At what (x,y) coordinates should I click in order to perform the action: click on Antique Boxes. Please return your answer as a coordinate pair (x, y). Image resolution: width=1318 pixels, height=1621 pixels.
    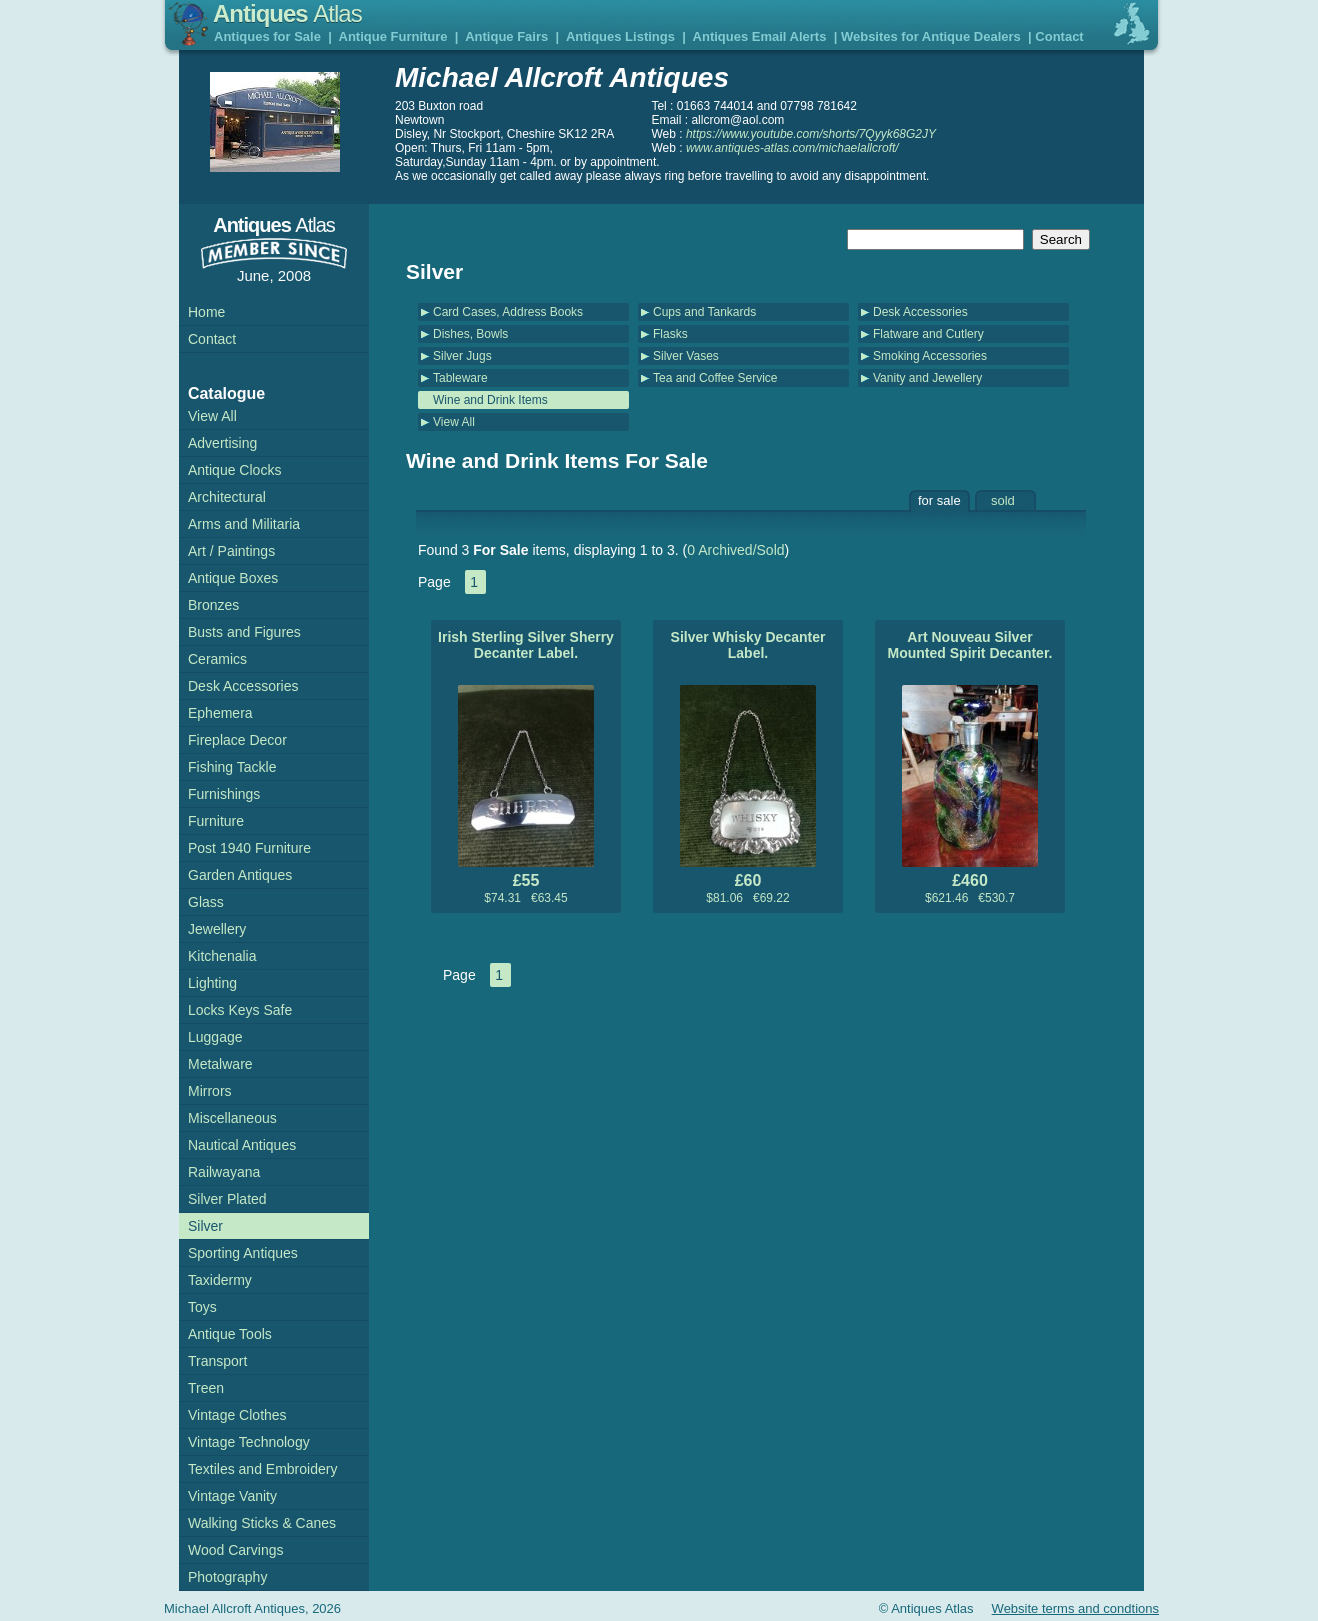
    Looking at the image, I should click on (233, 578).